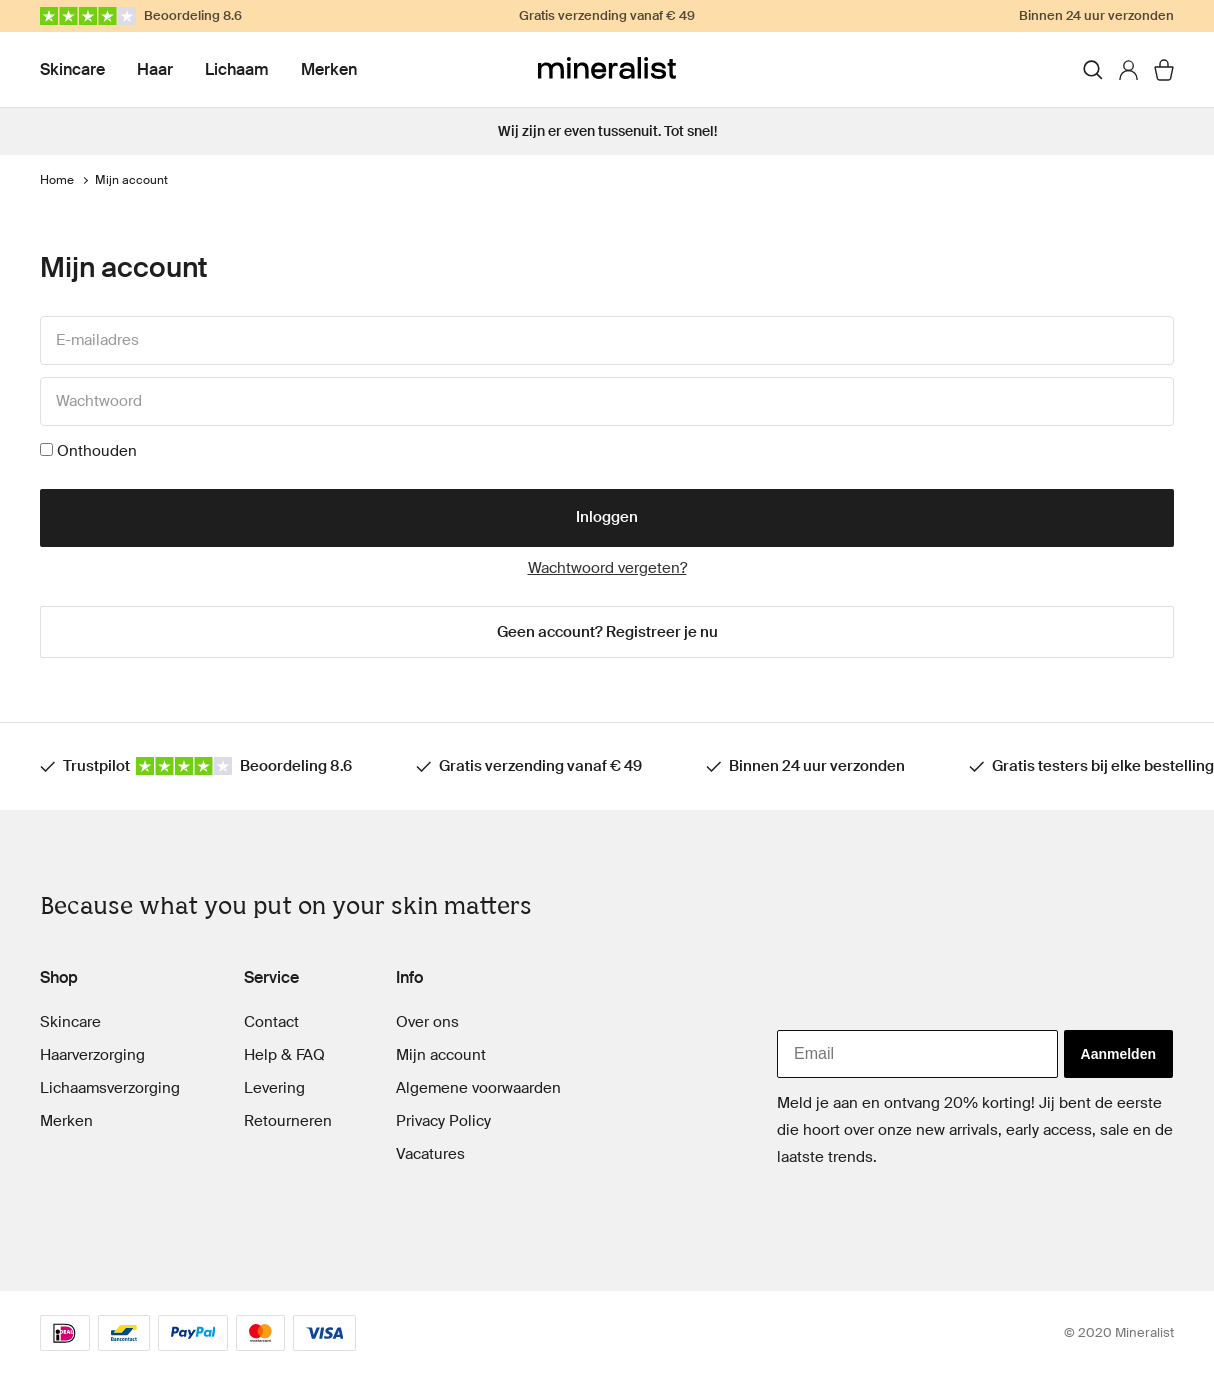  What do you see at coordinates (607, 568) in the screenshot?
I see `Wachtwoord vergeten?` at bounding box center [607, 568].